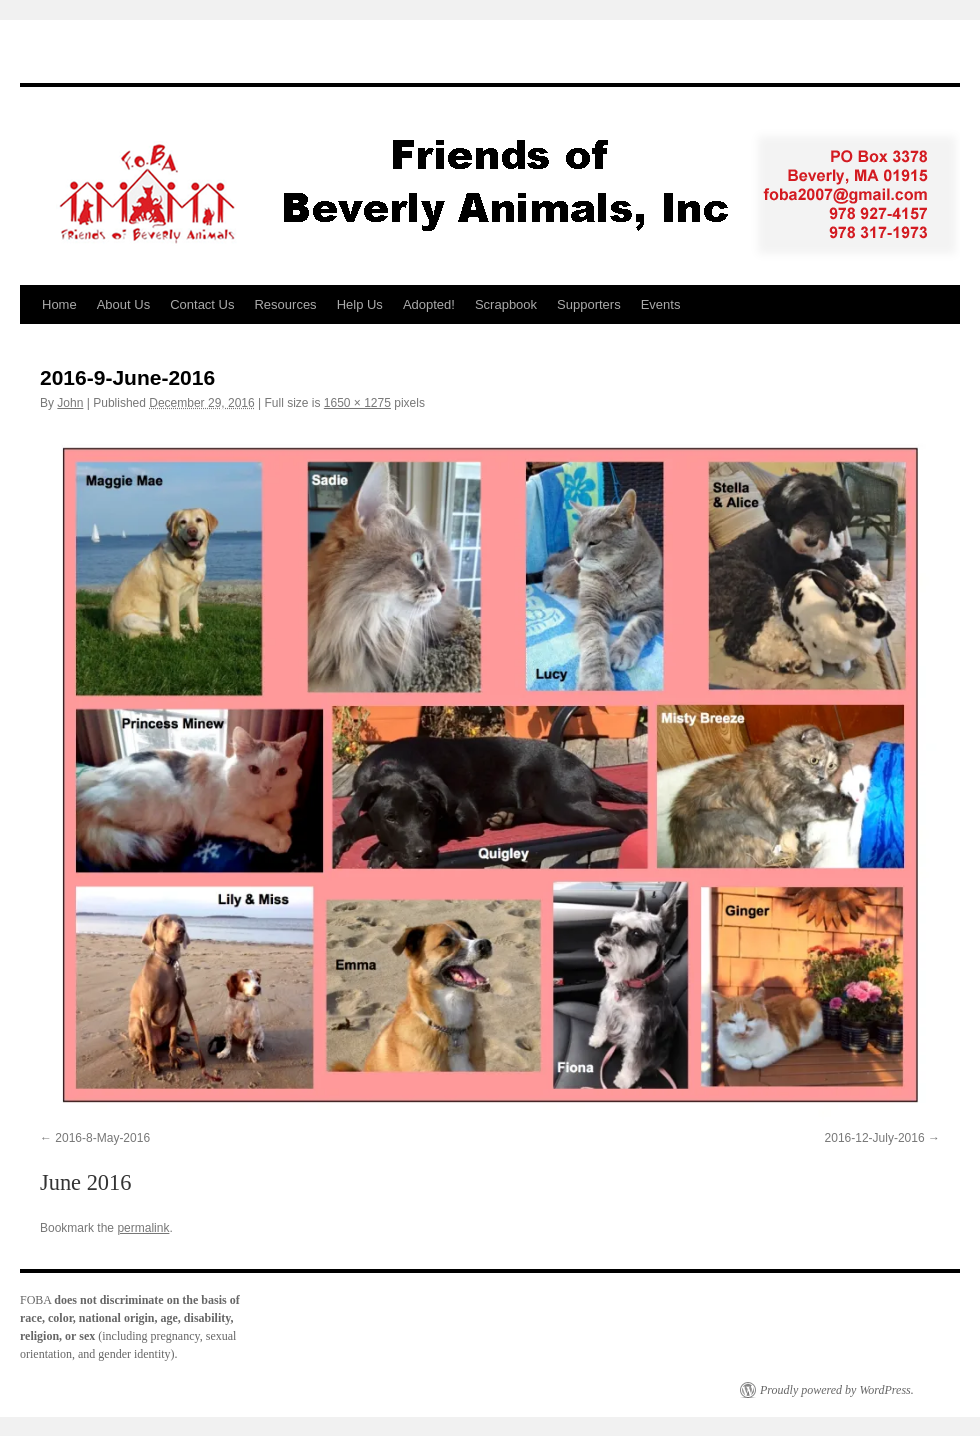 The height and width of the screenshot is (1436, 980). I want to click on Supporters, so click(589, 304).